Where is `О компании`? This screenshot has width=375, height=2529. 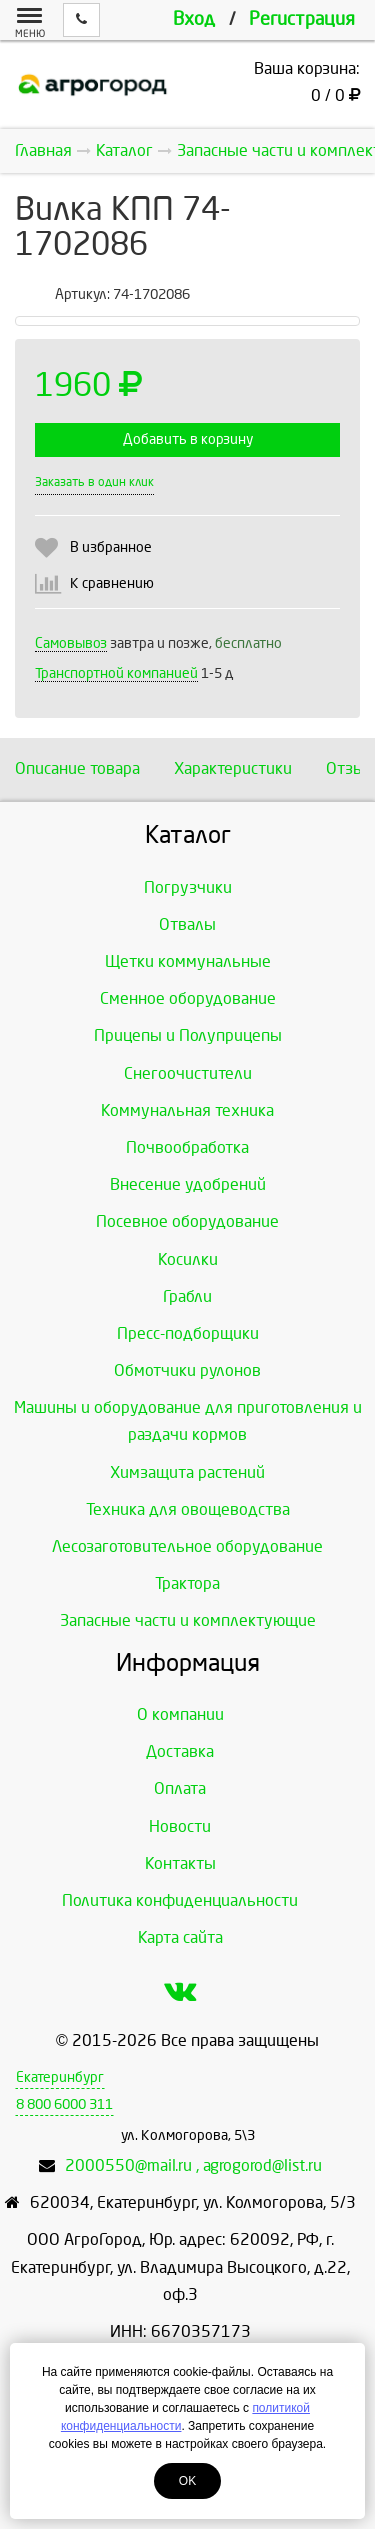 О компании is located at coordinates (180, 1714).